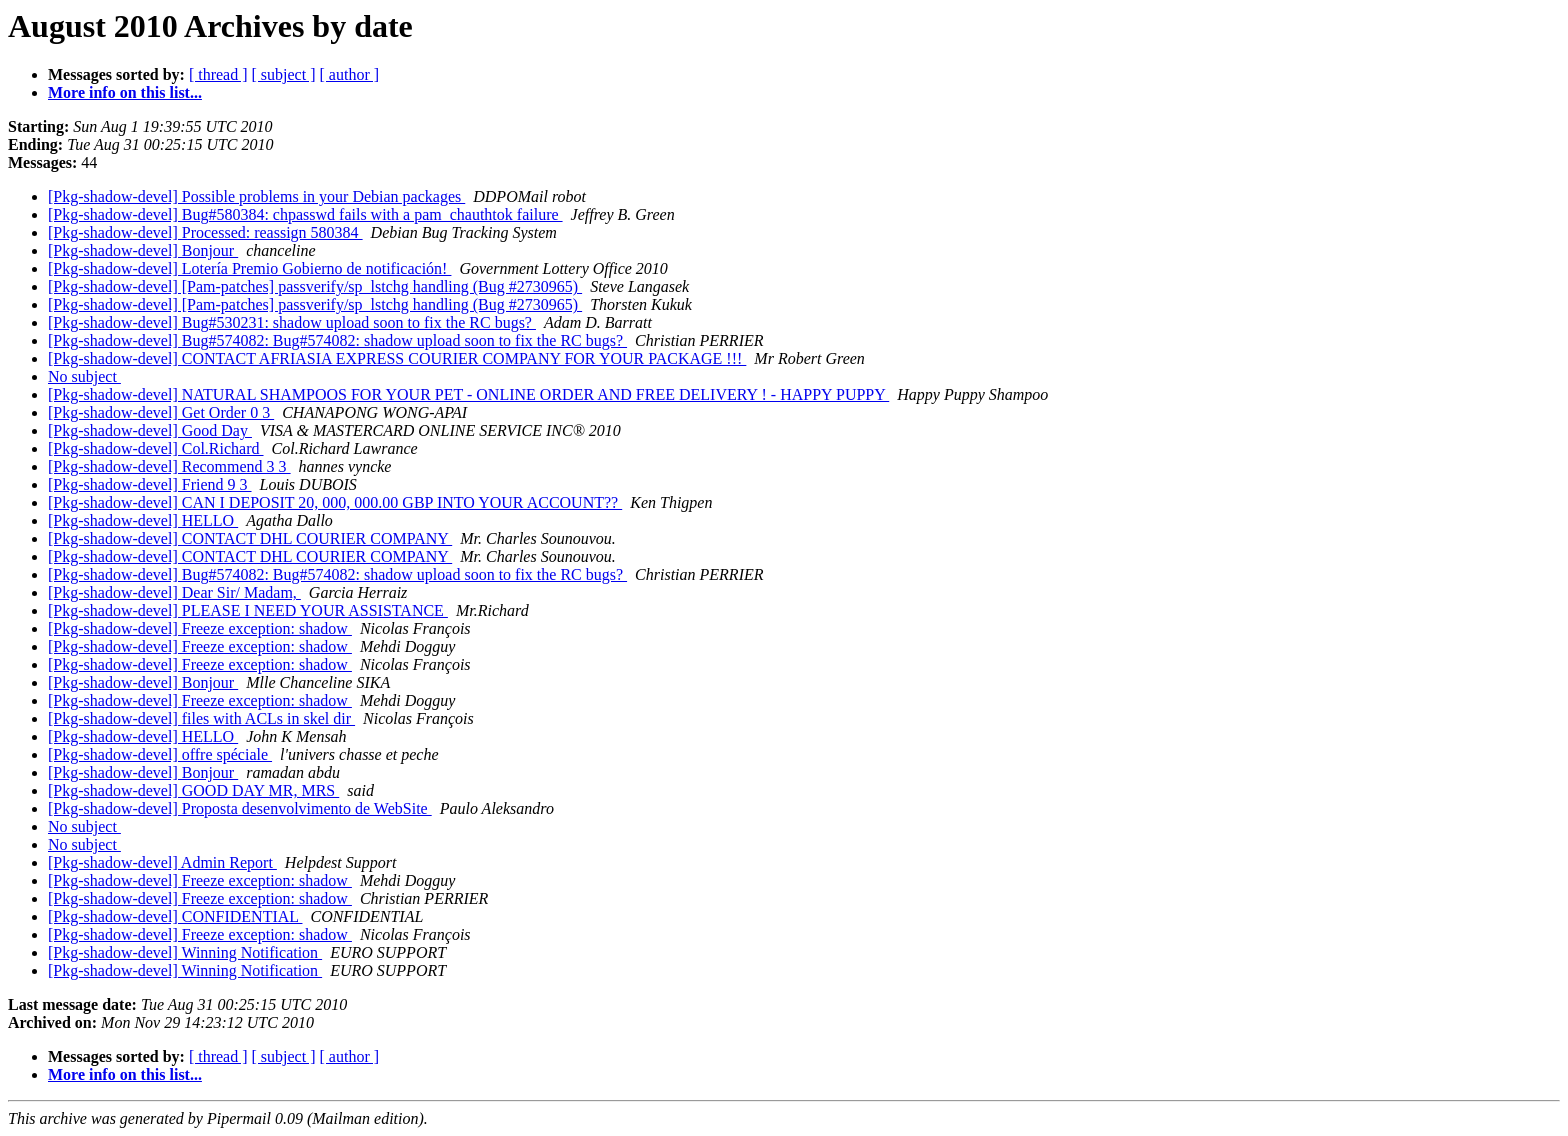  What do you see at coordinates (143, 250) in the screenshot?
I see `[Pkg-shadow-devel] Bonjour` at bounding box center [143, 250].